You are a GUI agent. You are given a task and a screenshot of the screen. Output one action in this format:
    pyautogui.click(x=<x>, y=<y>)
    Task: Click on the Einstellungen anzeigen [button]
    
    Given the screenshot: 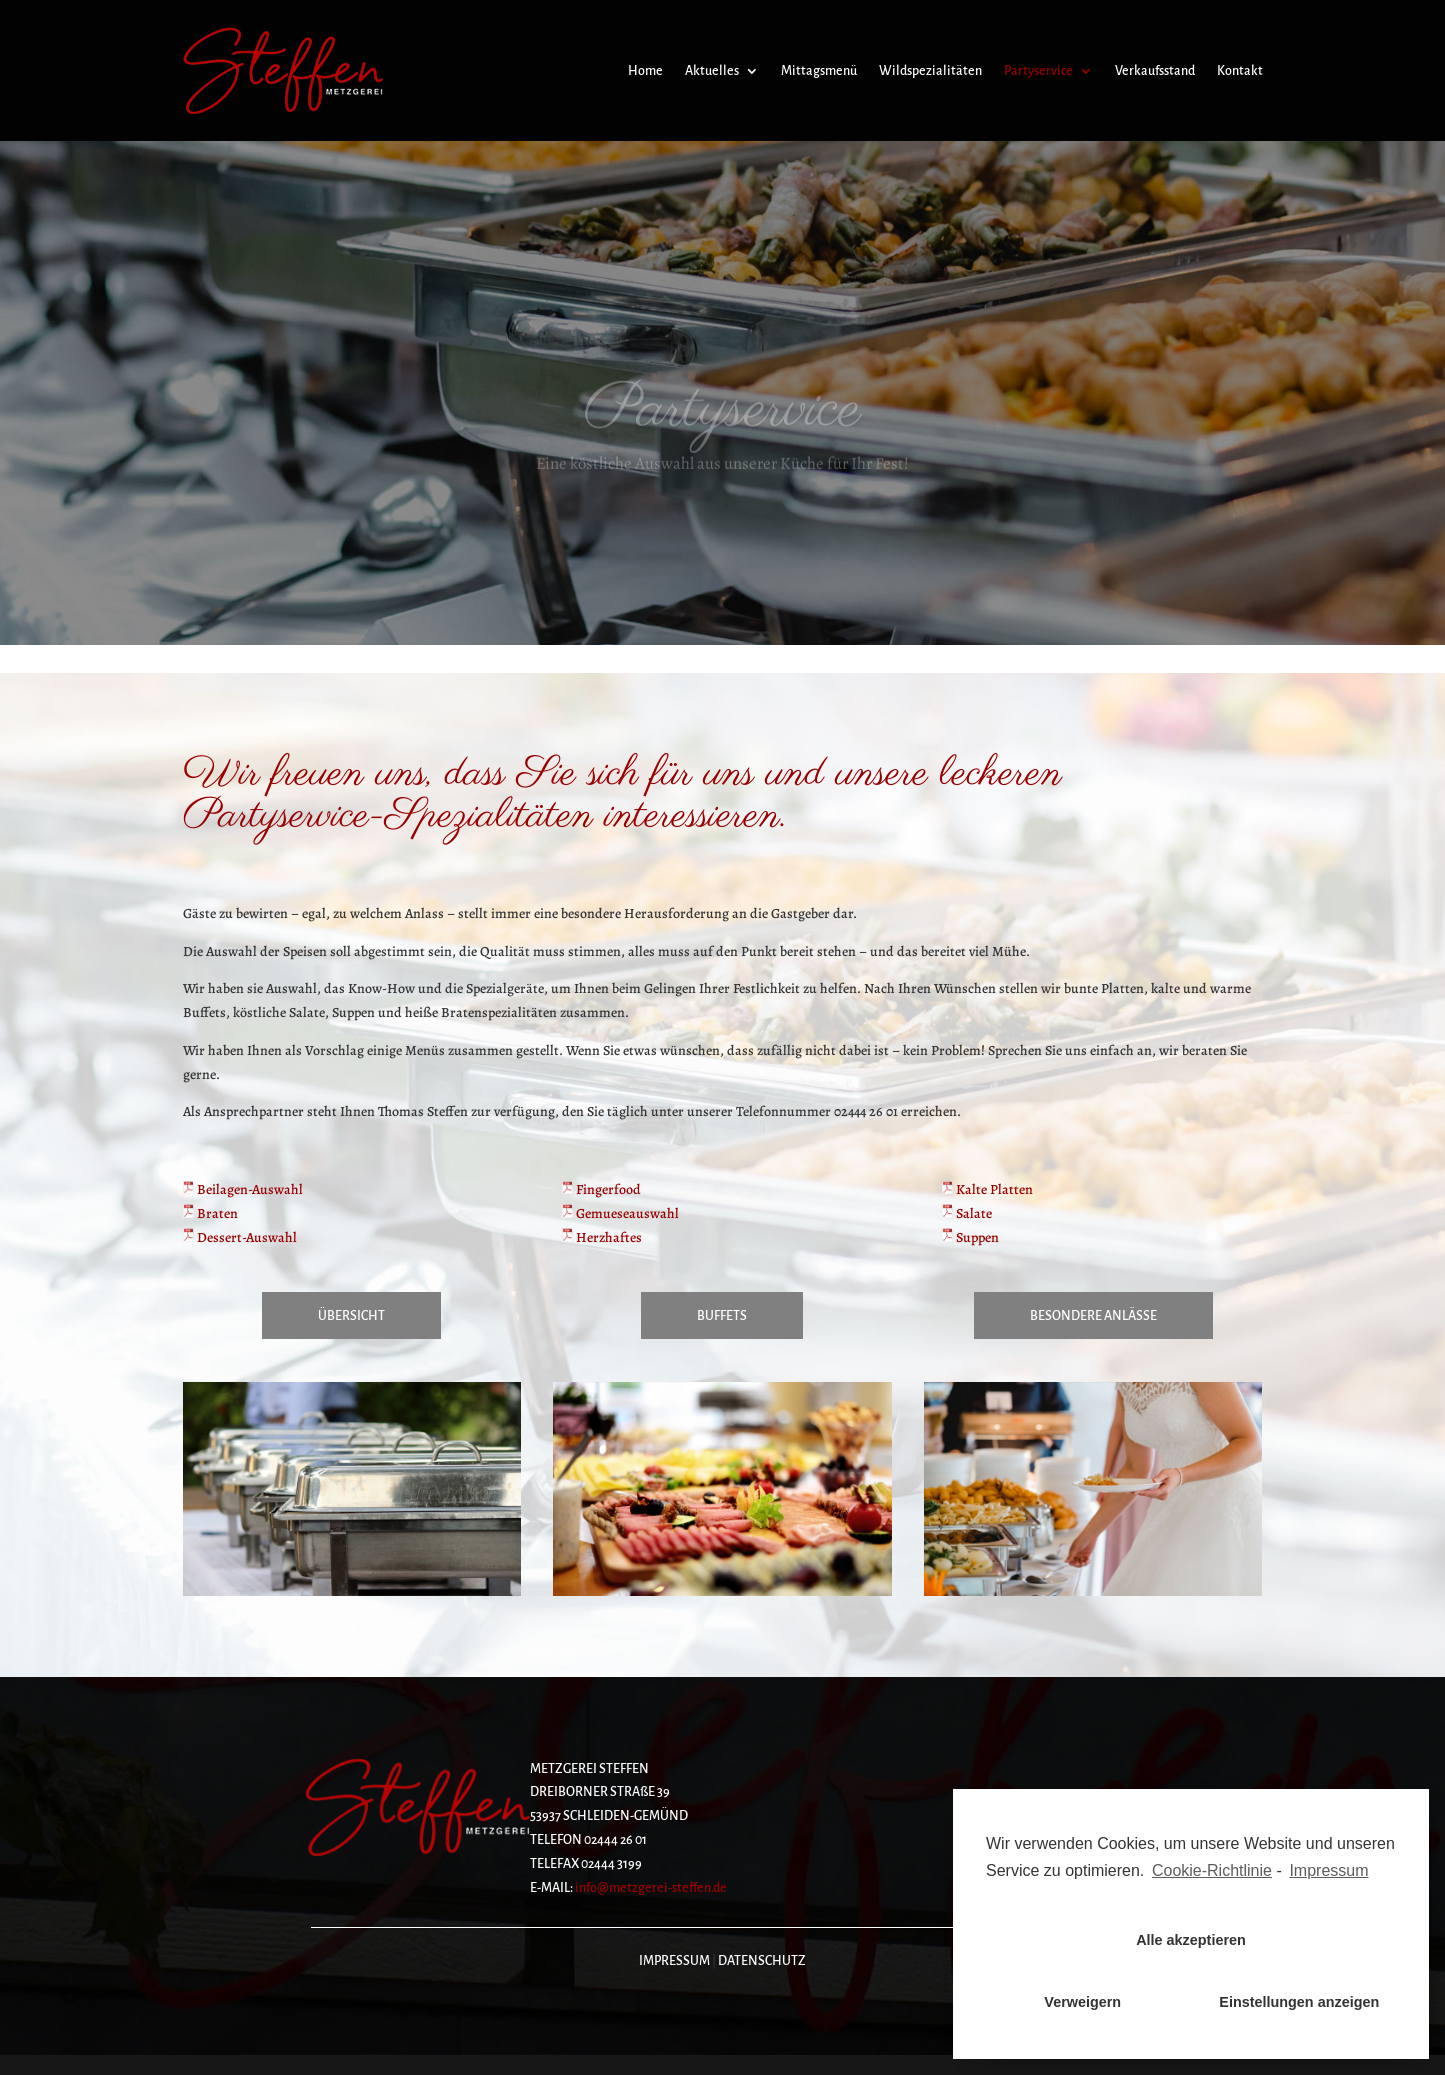 What is the action you would take?
    pyautogui.click(x=1299, y=2002)
    